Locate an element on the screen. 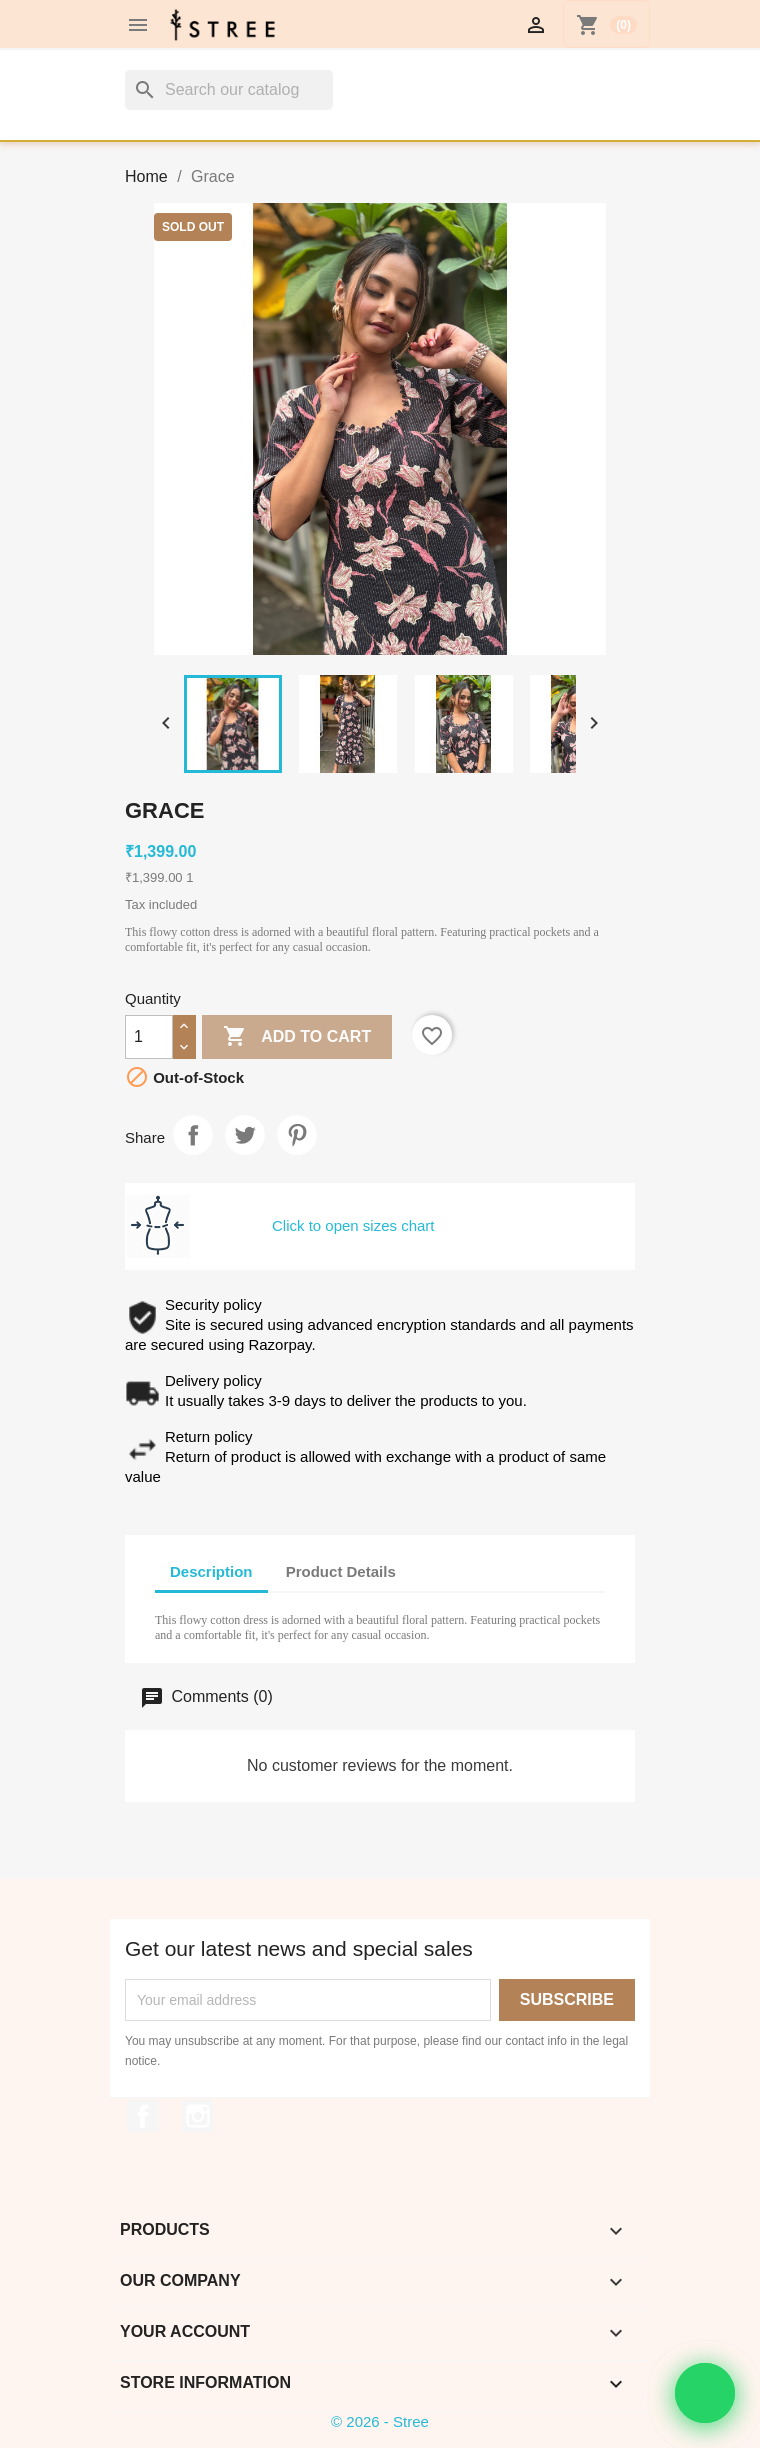 The width and height of the screenshot is (760, 2448). Description [tab] is located at coordinates (211, 1571).